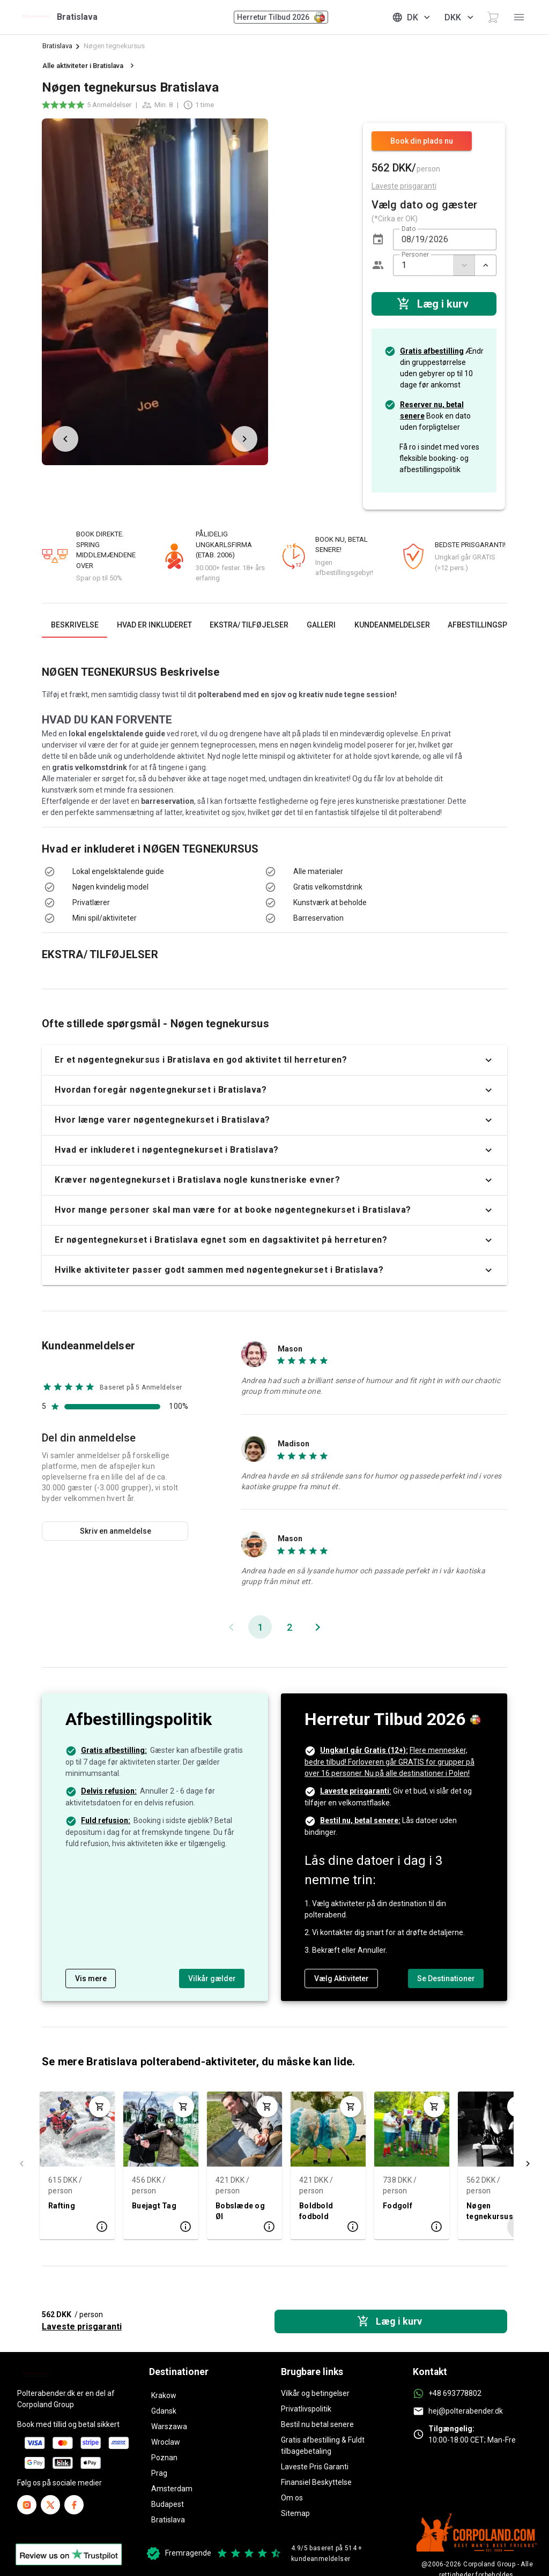  What do you see at coordinates (74, 625) in the screenshot?
I see `[tab]` at bounding box center [74, 625].